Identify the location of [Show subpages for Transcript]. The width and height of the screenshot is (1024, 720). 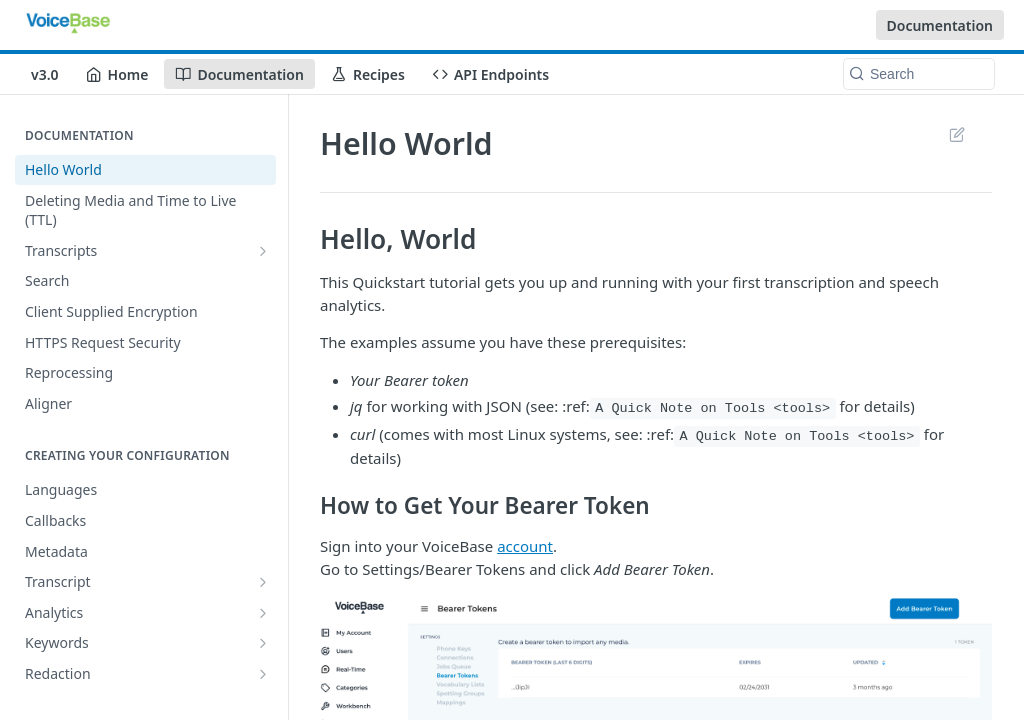
(263, 582).